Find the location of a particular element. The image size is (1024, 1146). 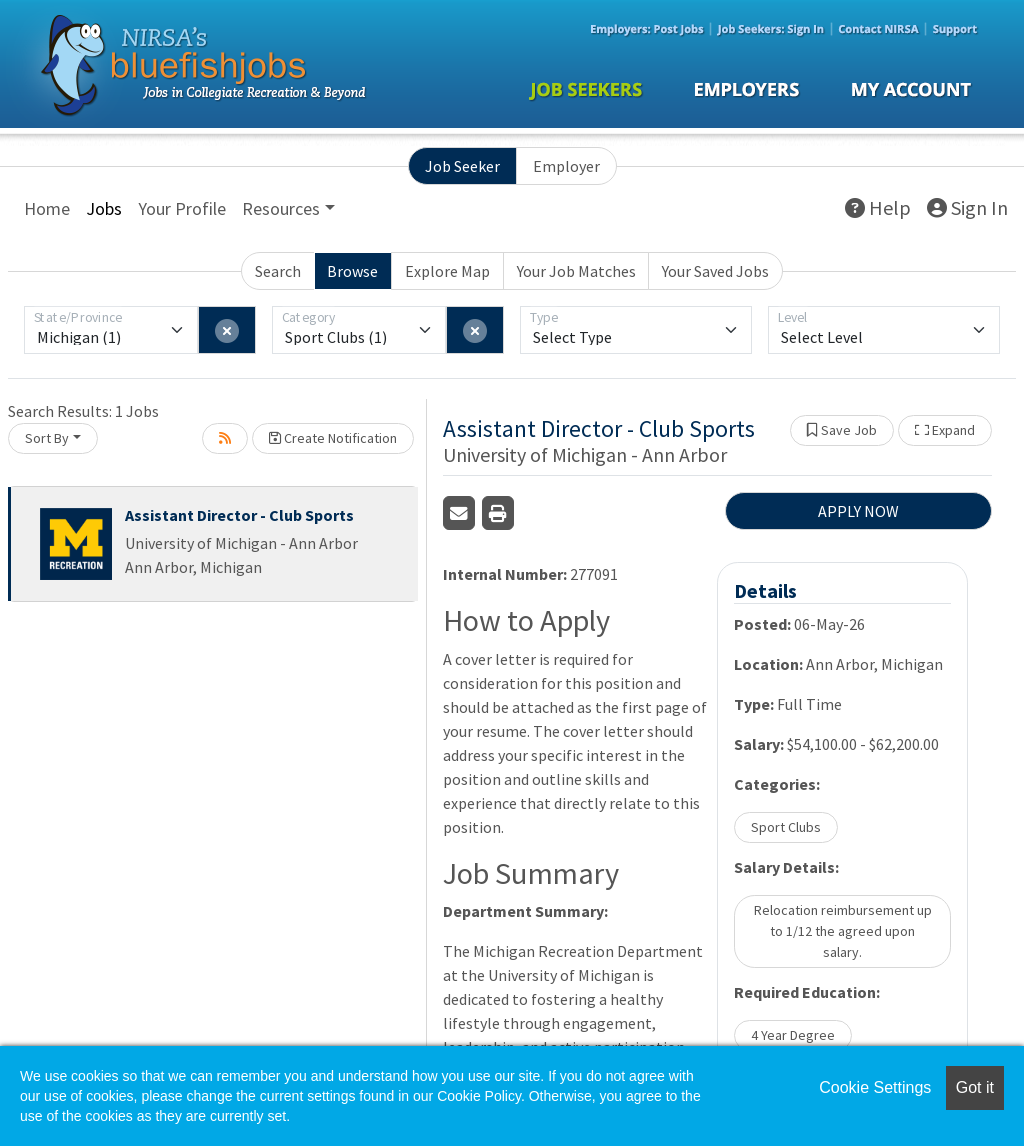

Help is located at coordinates (878, 207).